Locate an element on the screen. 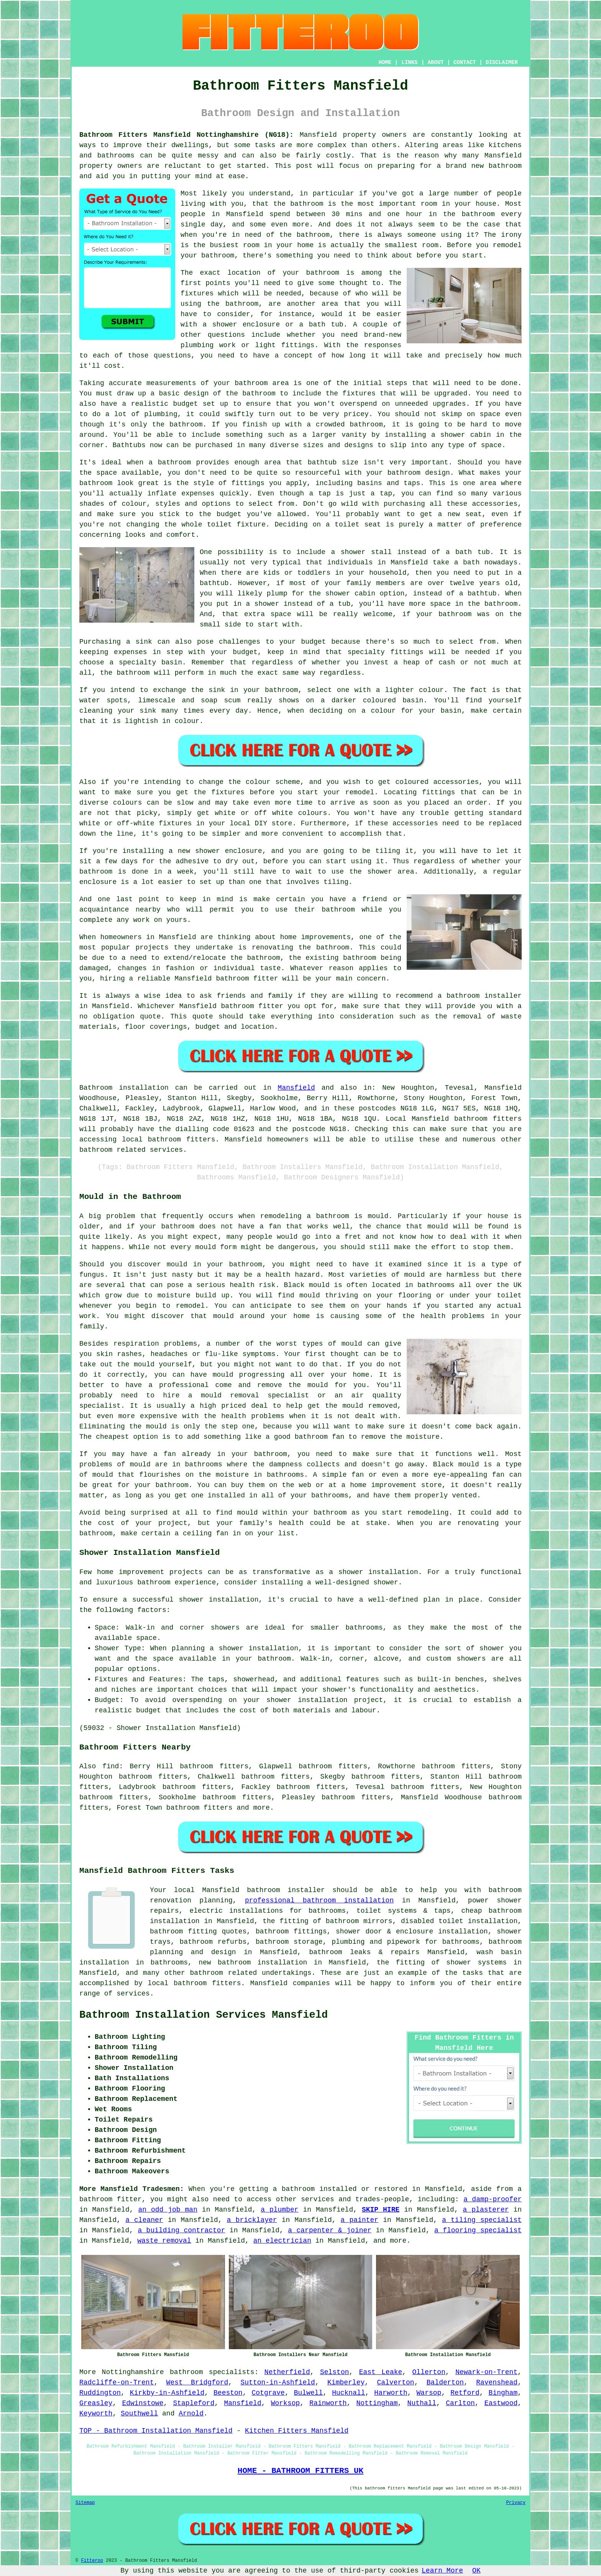 Image resolution: width=601 pixels, height=2576 pixels. Newark-on-Trent is located at coordinates (486, 2372).